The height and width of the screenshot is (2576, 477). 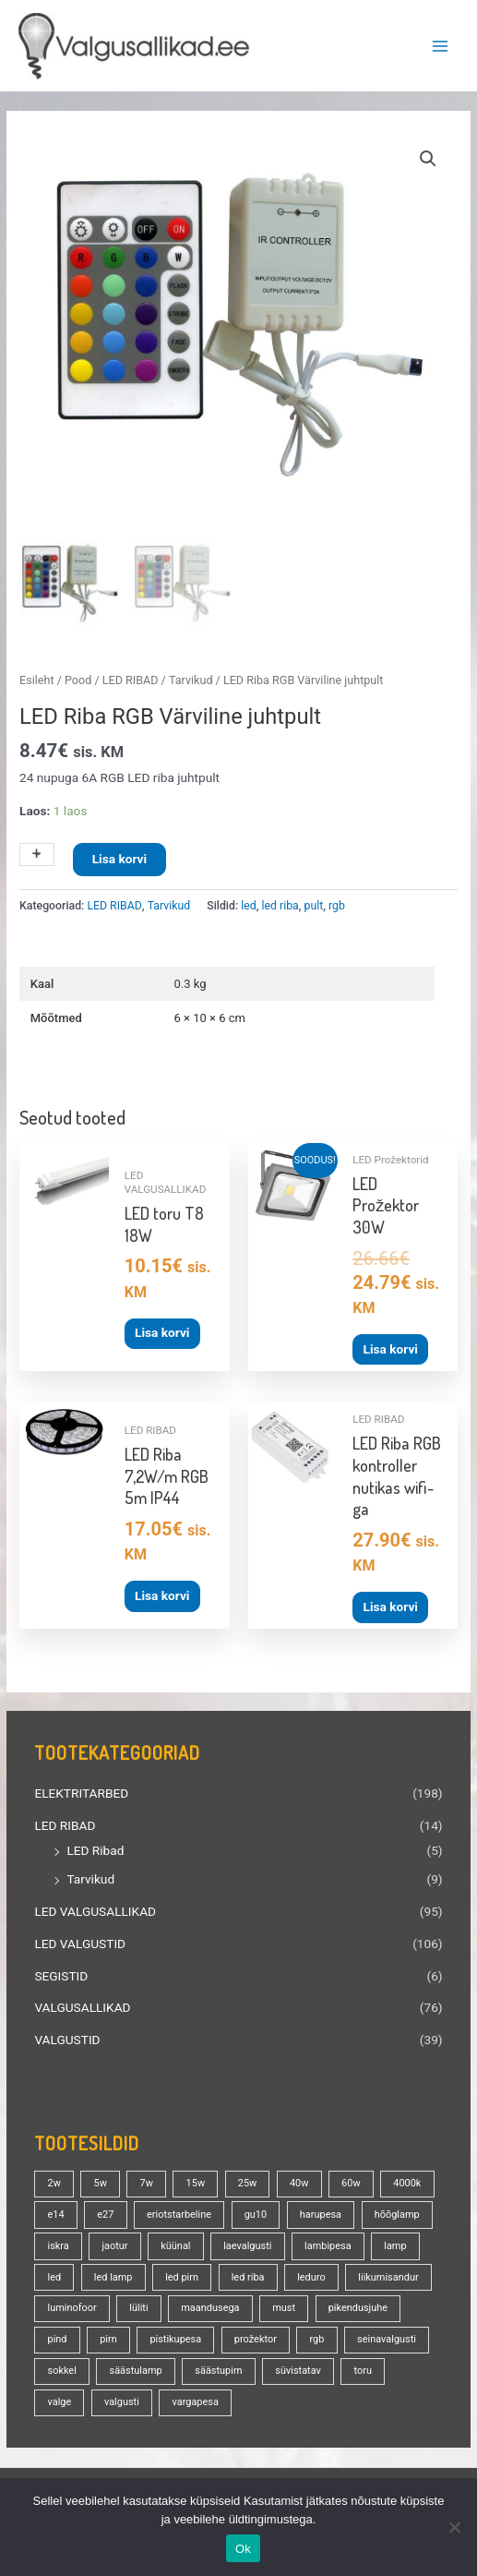 I want to click on LED RIBAD, so click(x=64, y=1822).